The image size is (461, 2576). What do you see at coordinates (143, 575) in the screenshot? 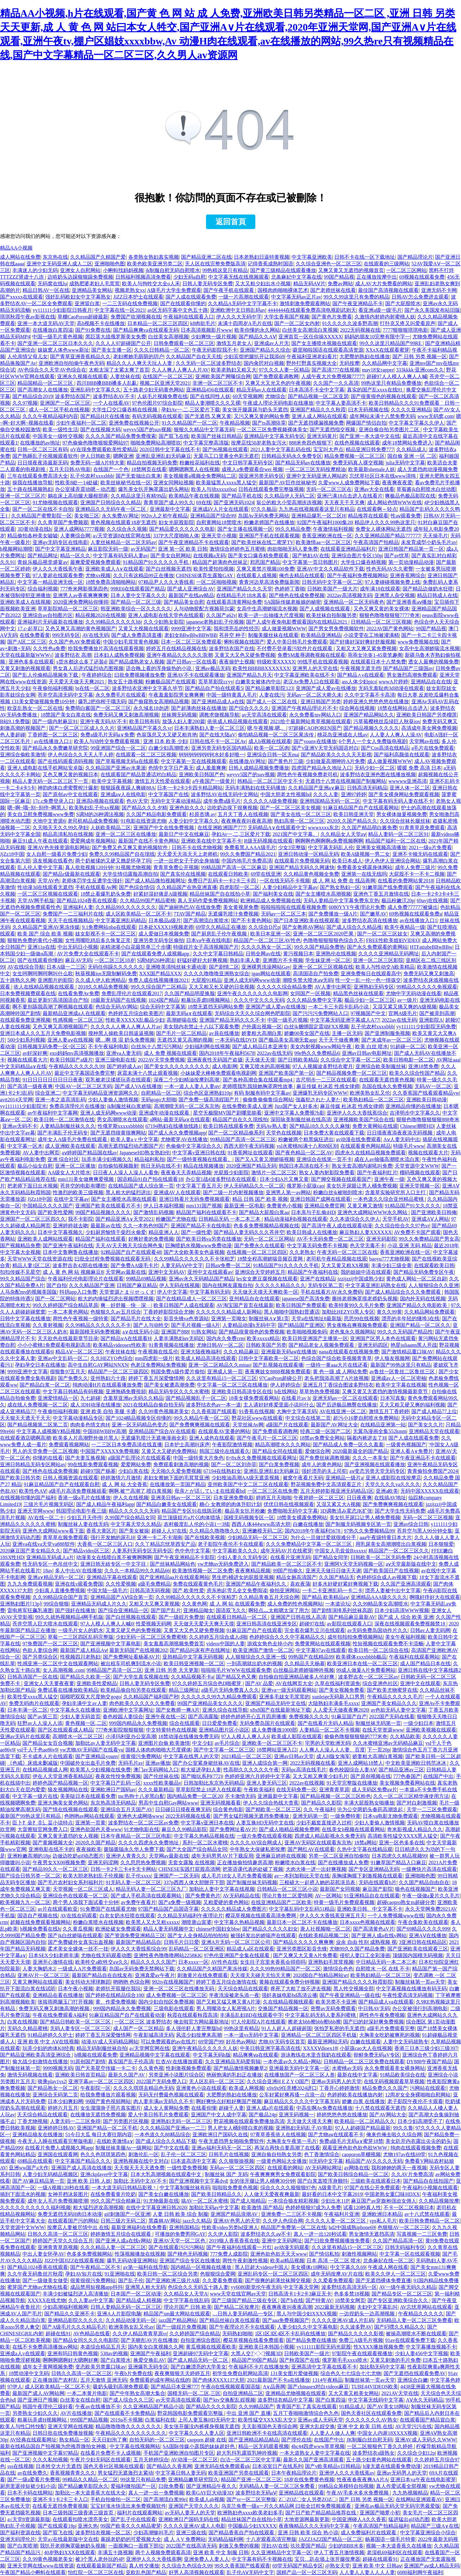
I see `久久只有这精品99正在播放` at bounding box center [143, 575].